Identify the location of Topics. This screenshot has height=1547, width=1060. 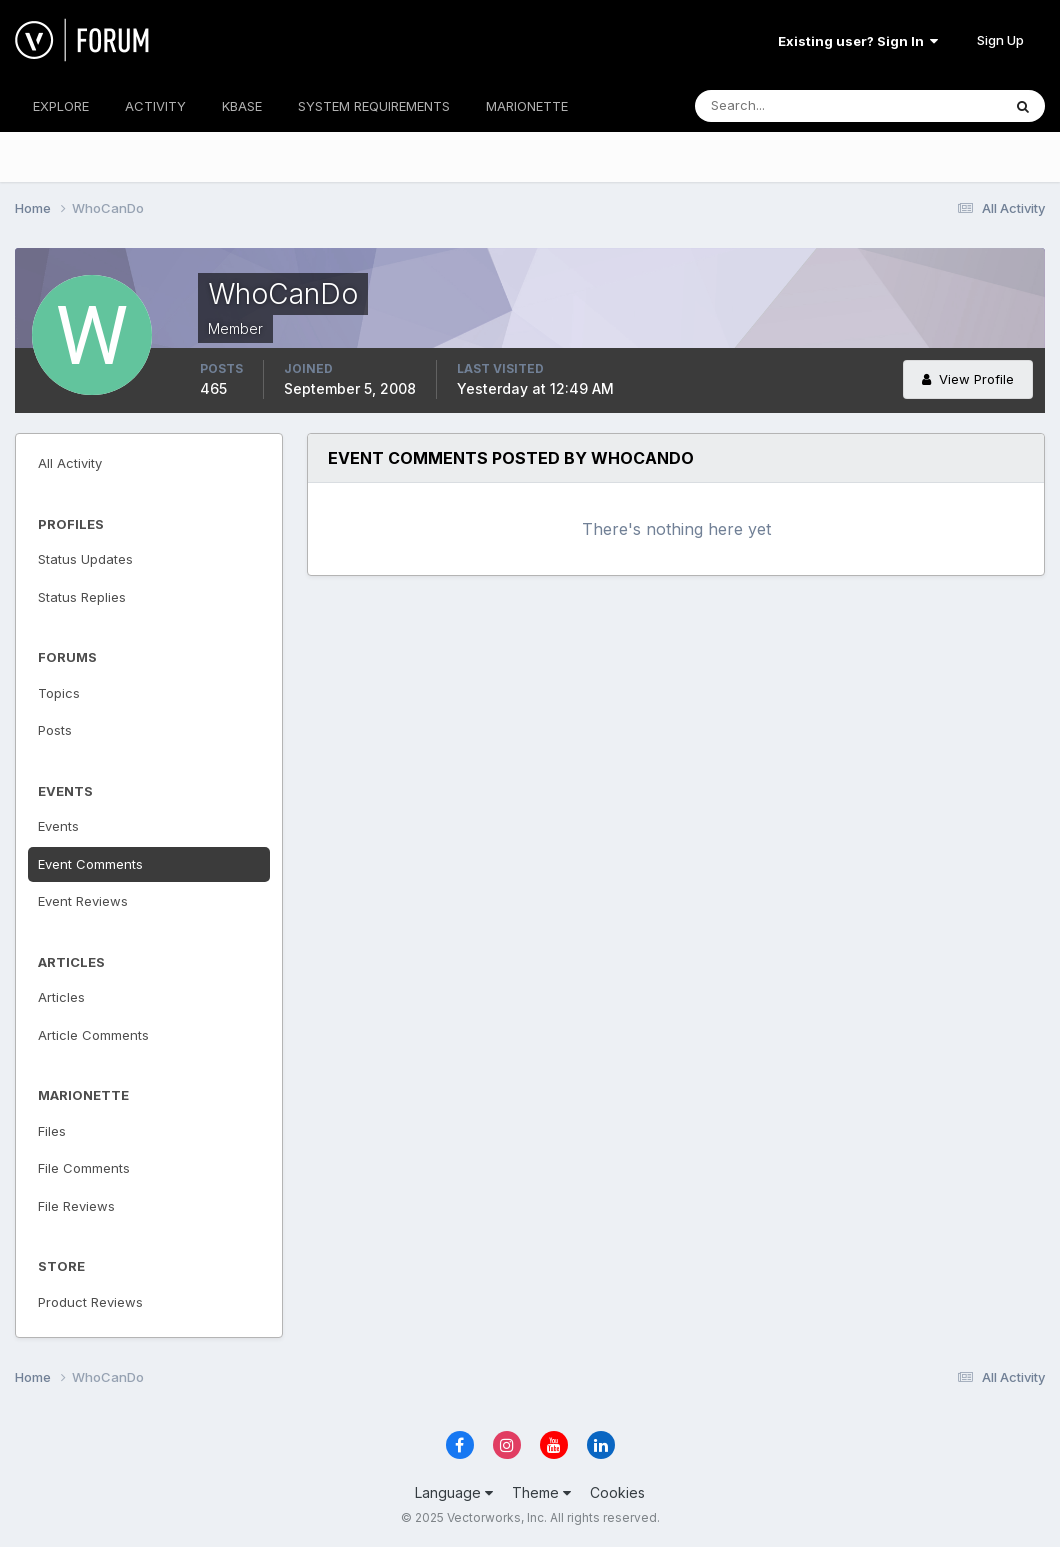
(59, 693).